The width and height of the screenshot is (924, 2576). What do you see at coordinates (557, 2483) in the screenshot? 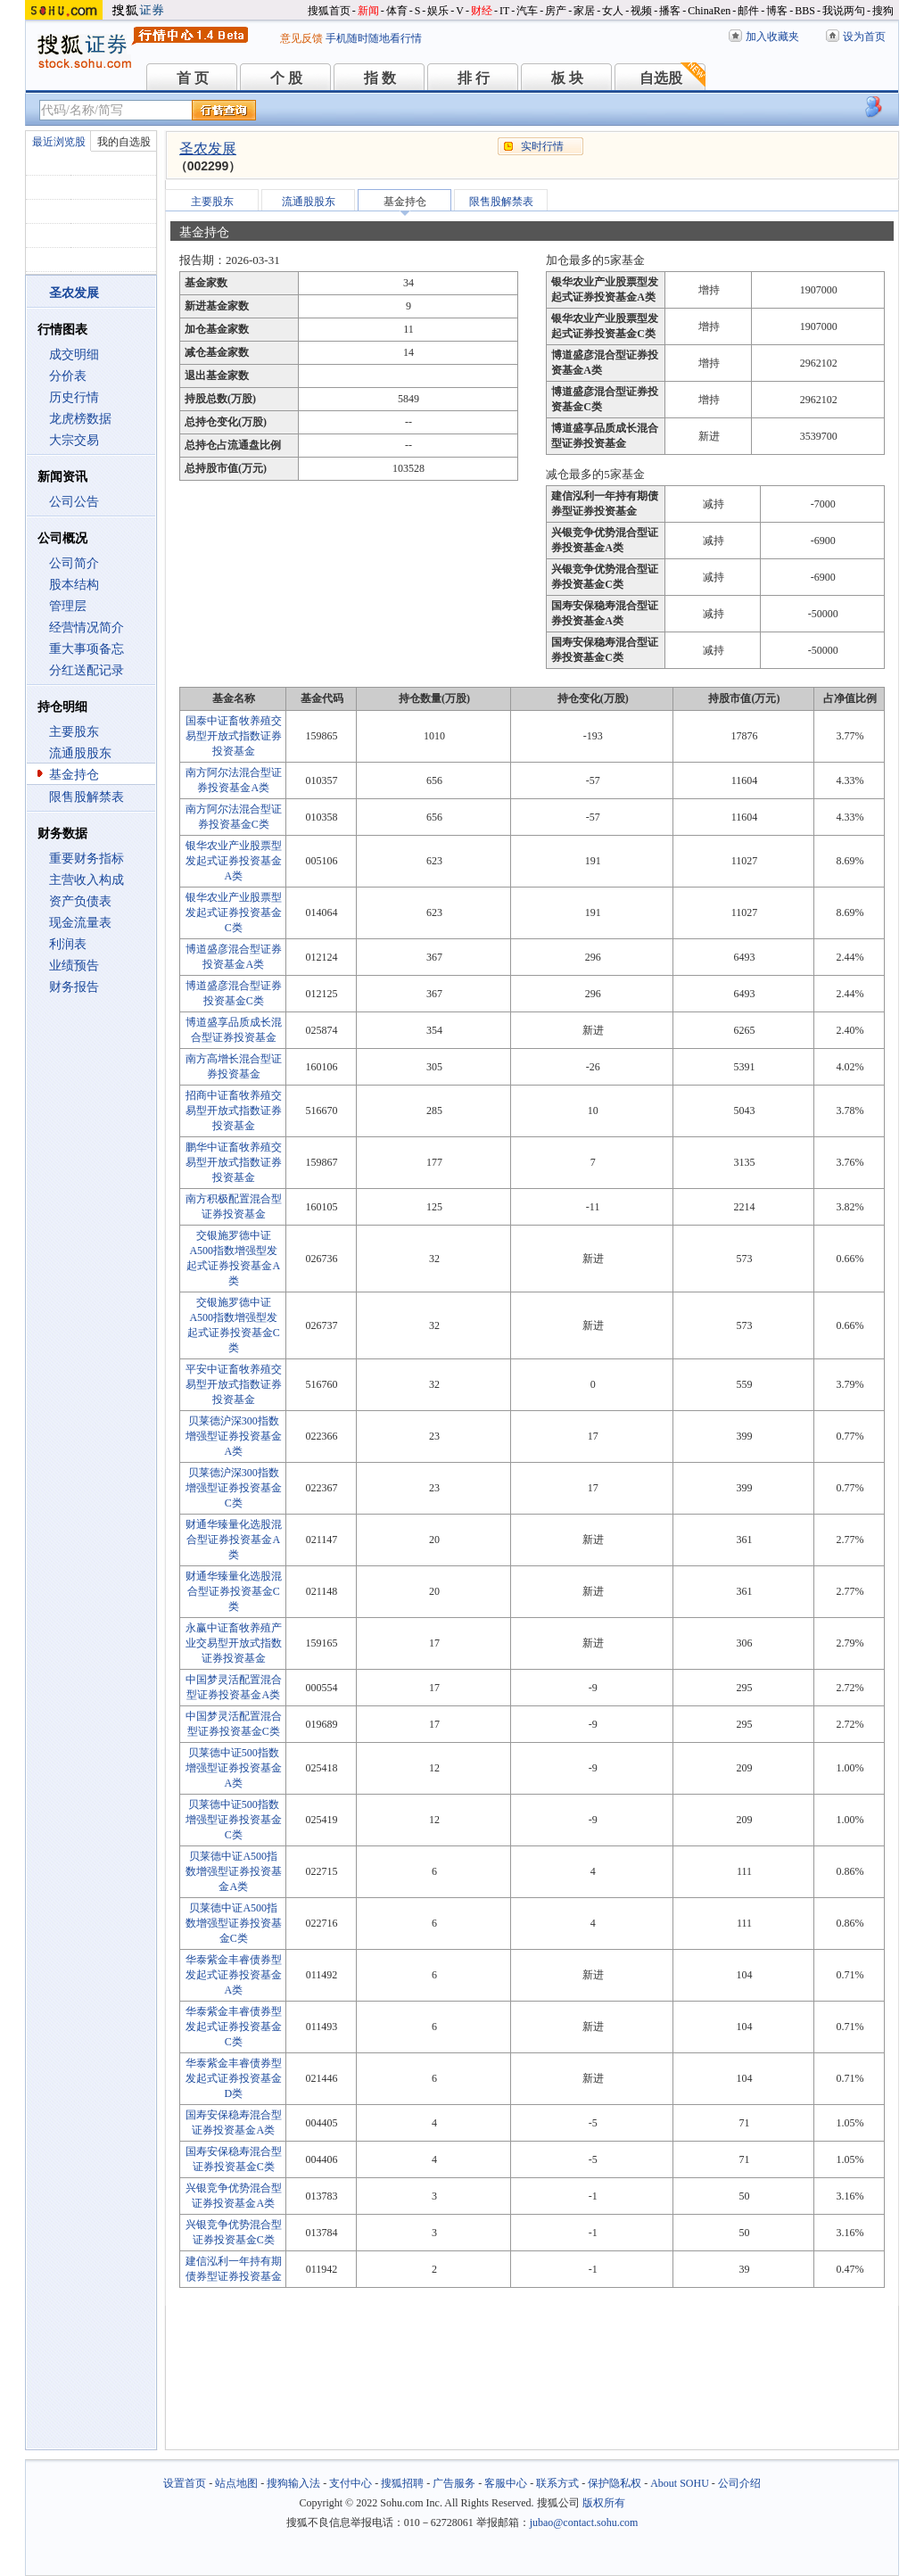
I see `联系方式` at bounding box center [557, 2483].